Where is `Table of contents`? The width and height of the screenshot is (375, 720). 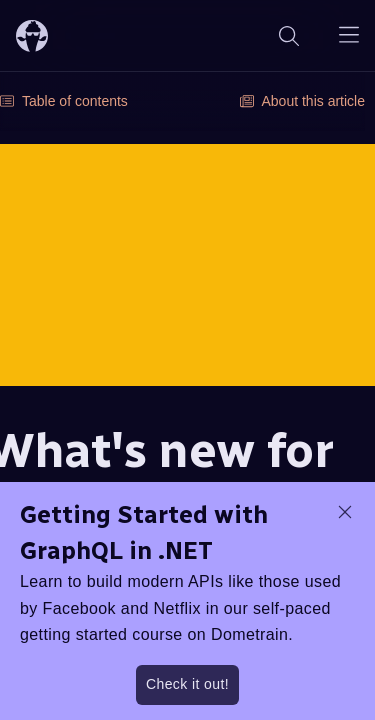 Table of contents is located at coordinates (64, 101).